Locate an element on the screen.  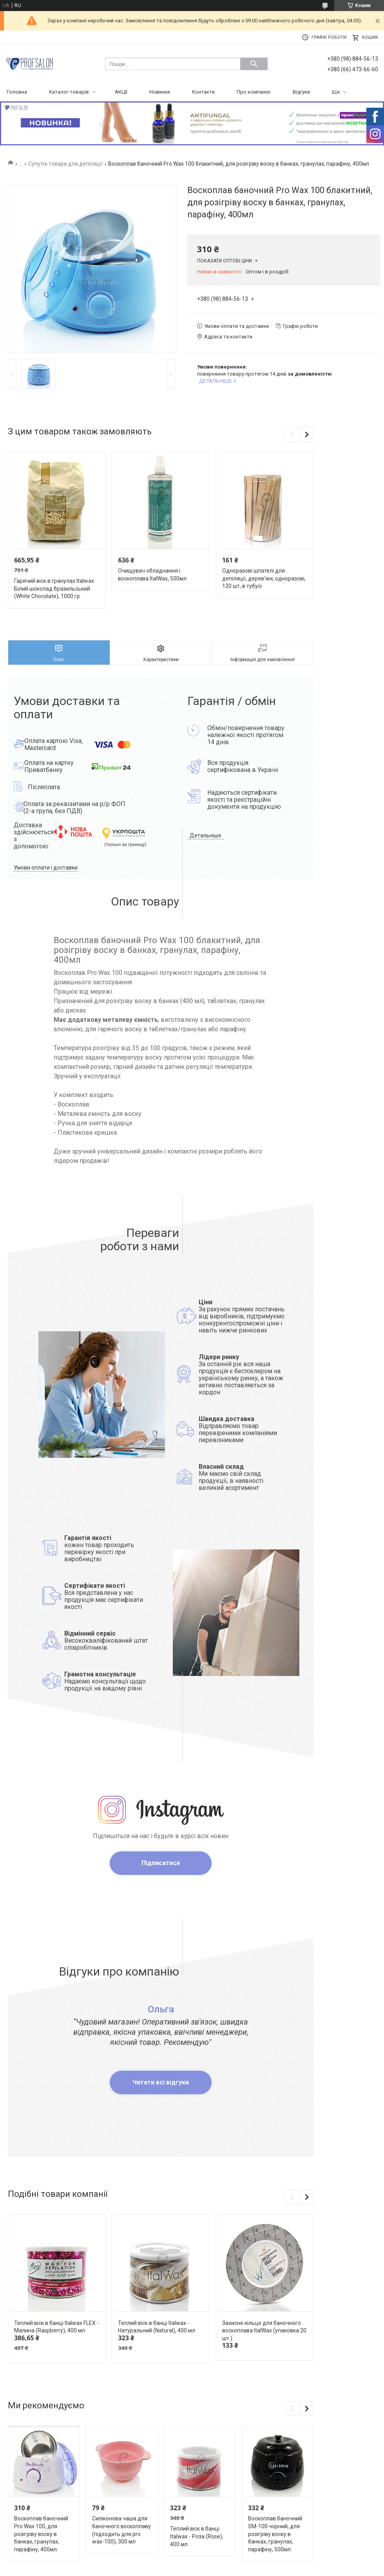
Новинки is located at coordinates (159, 92).